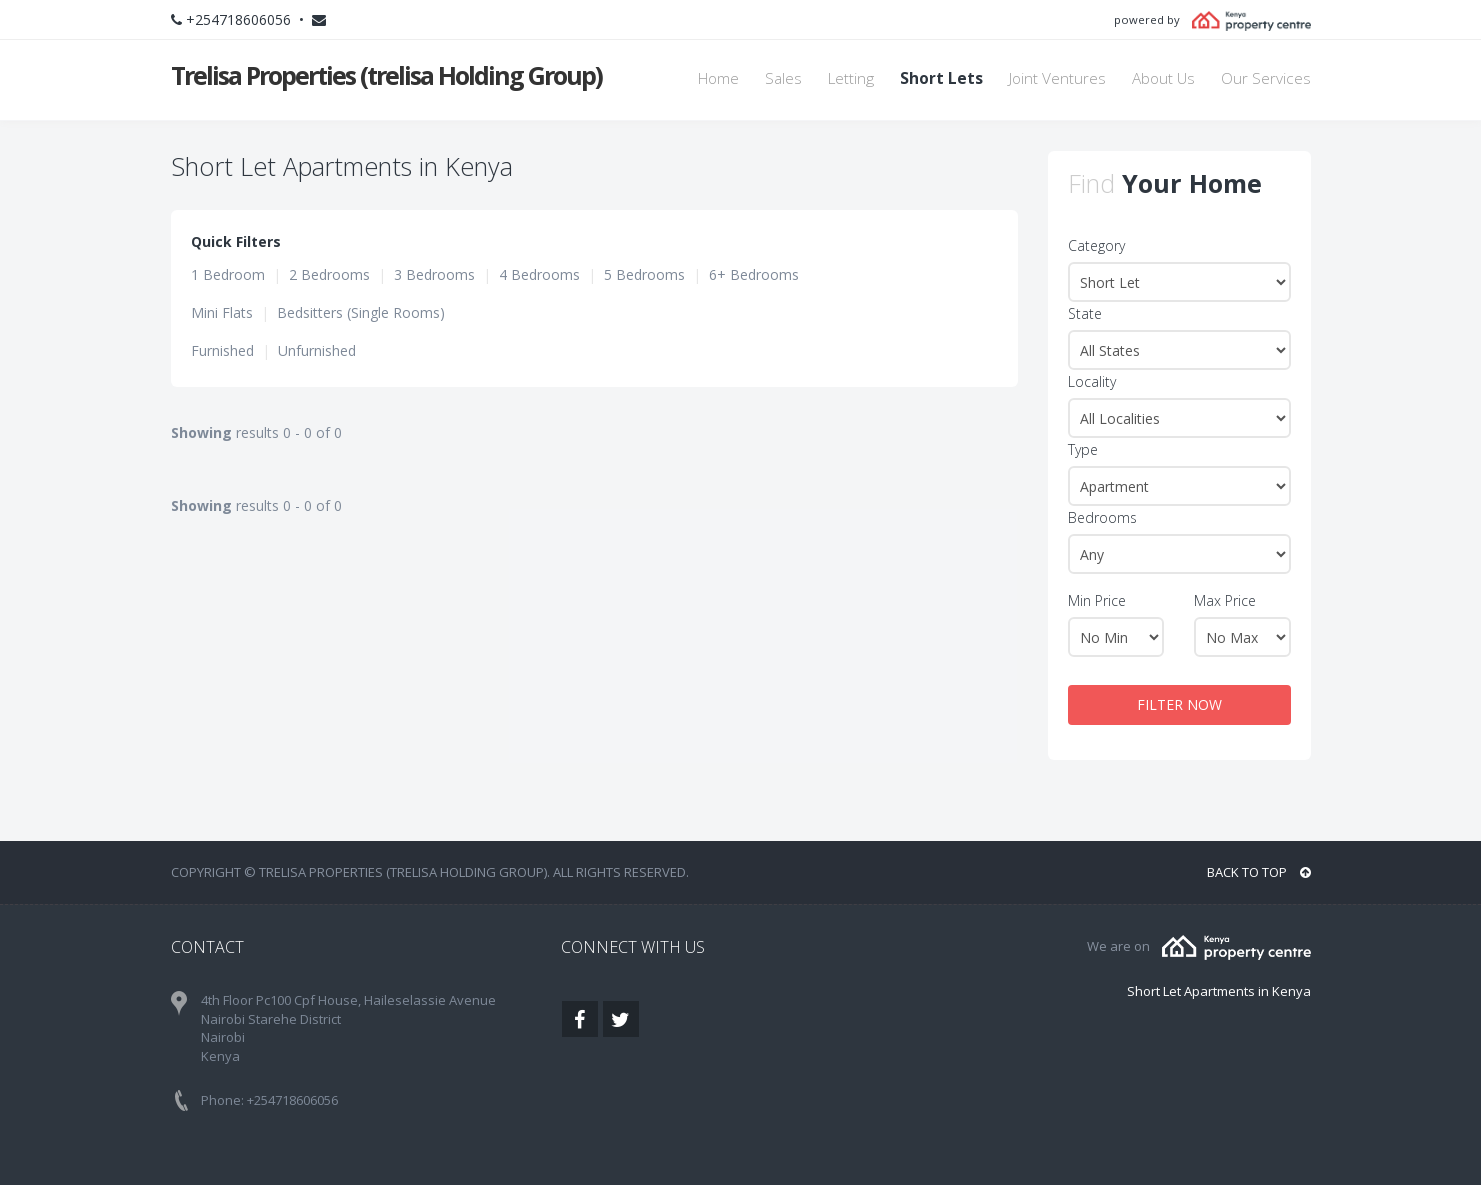 The height and width of the screenshot is (1185, 1481). I want to click on FILTER NOW, so click(1179, 704).